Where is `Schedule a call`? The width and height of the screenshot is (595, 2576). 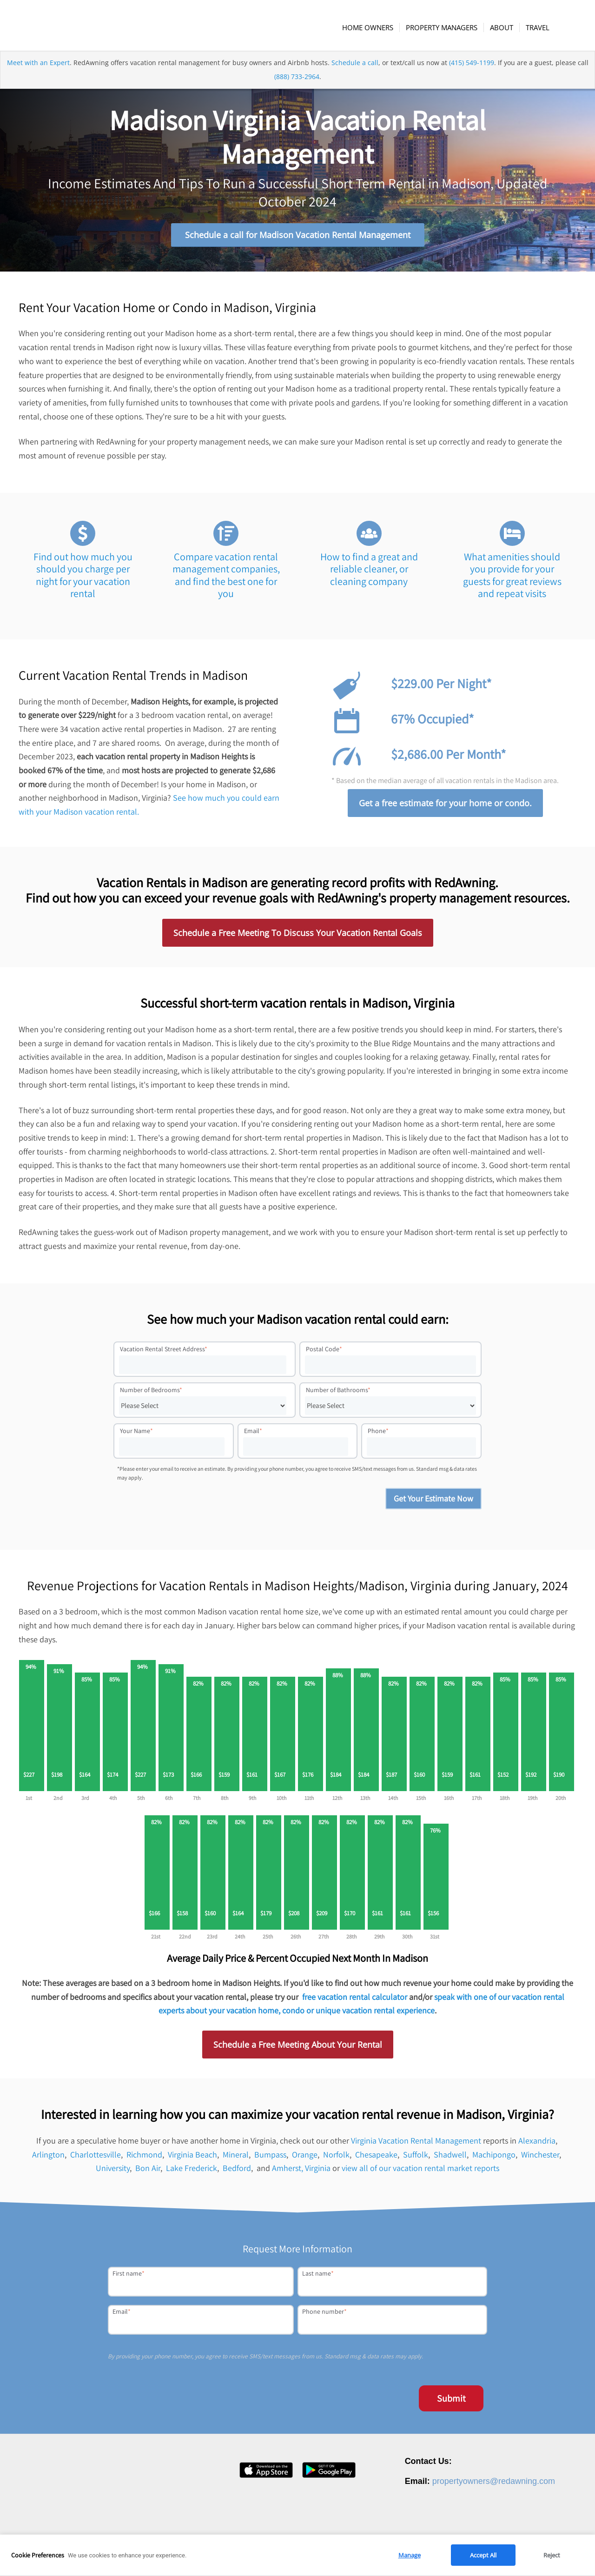
Schedule a call is located at coordinates (354, 66).